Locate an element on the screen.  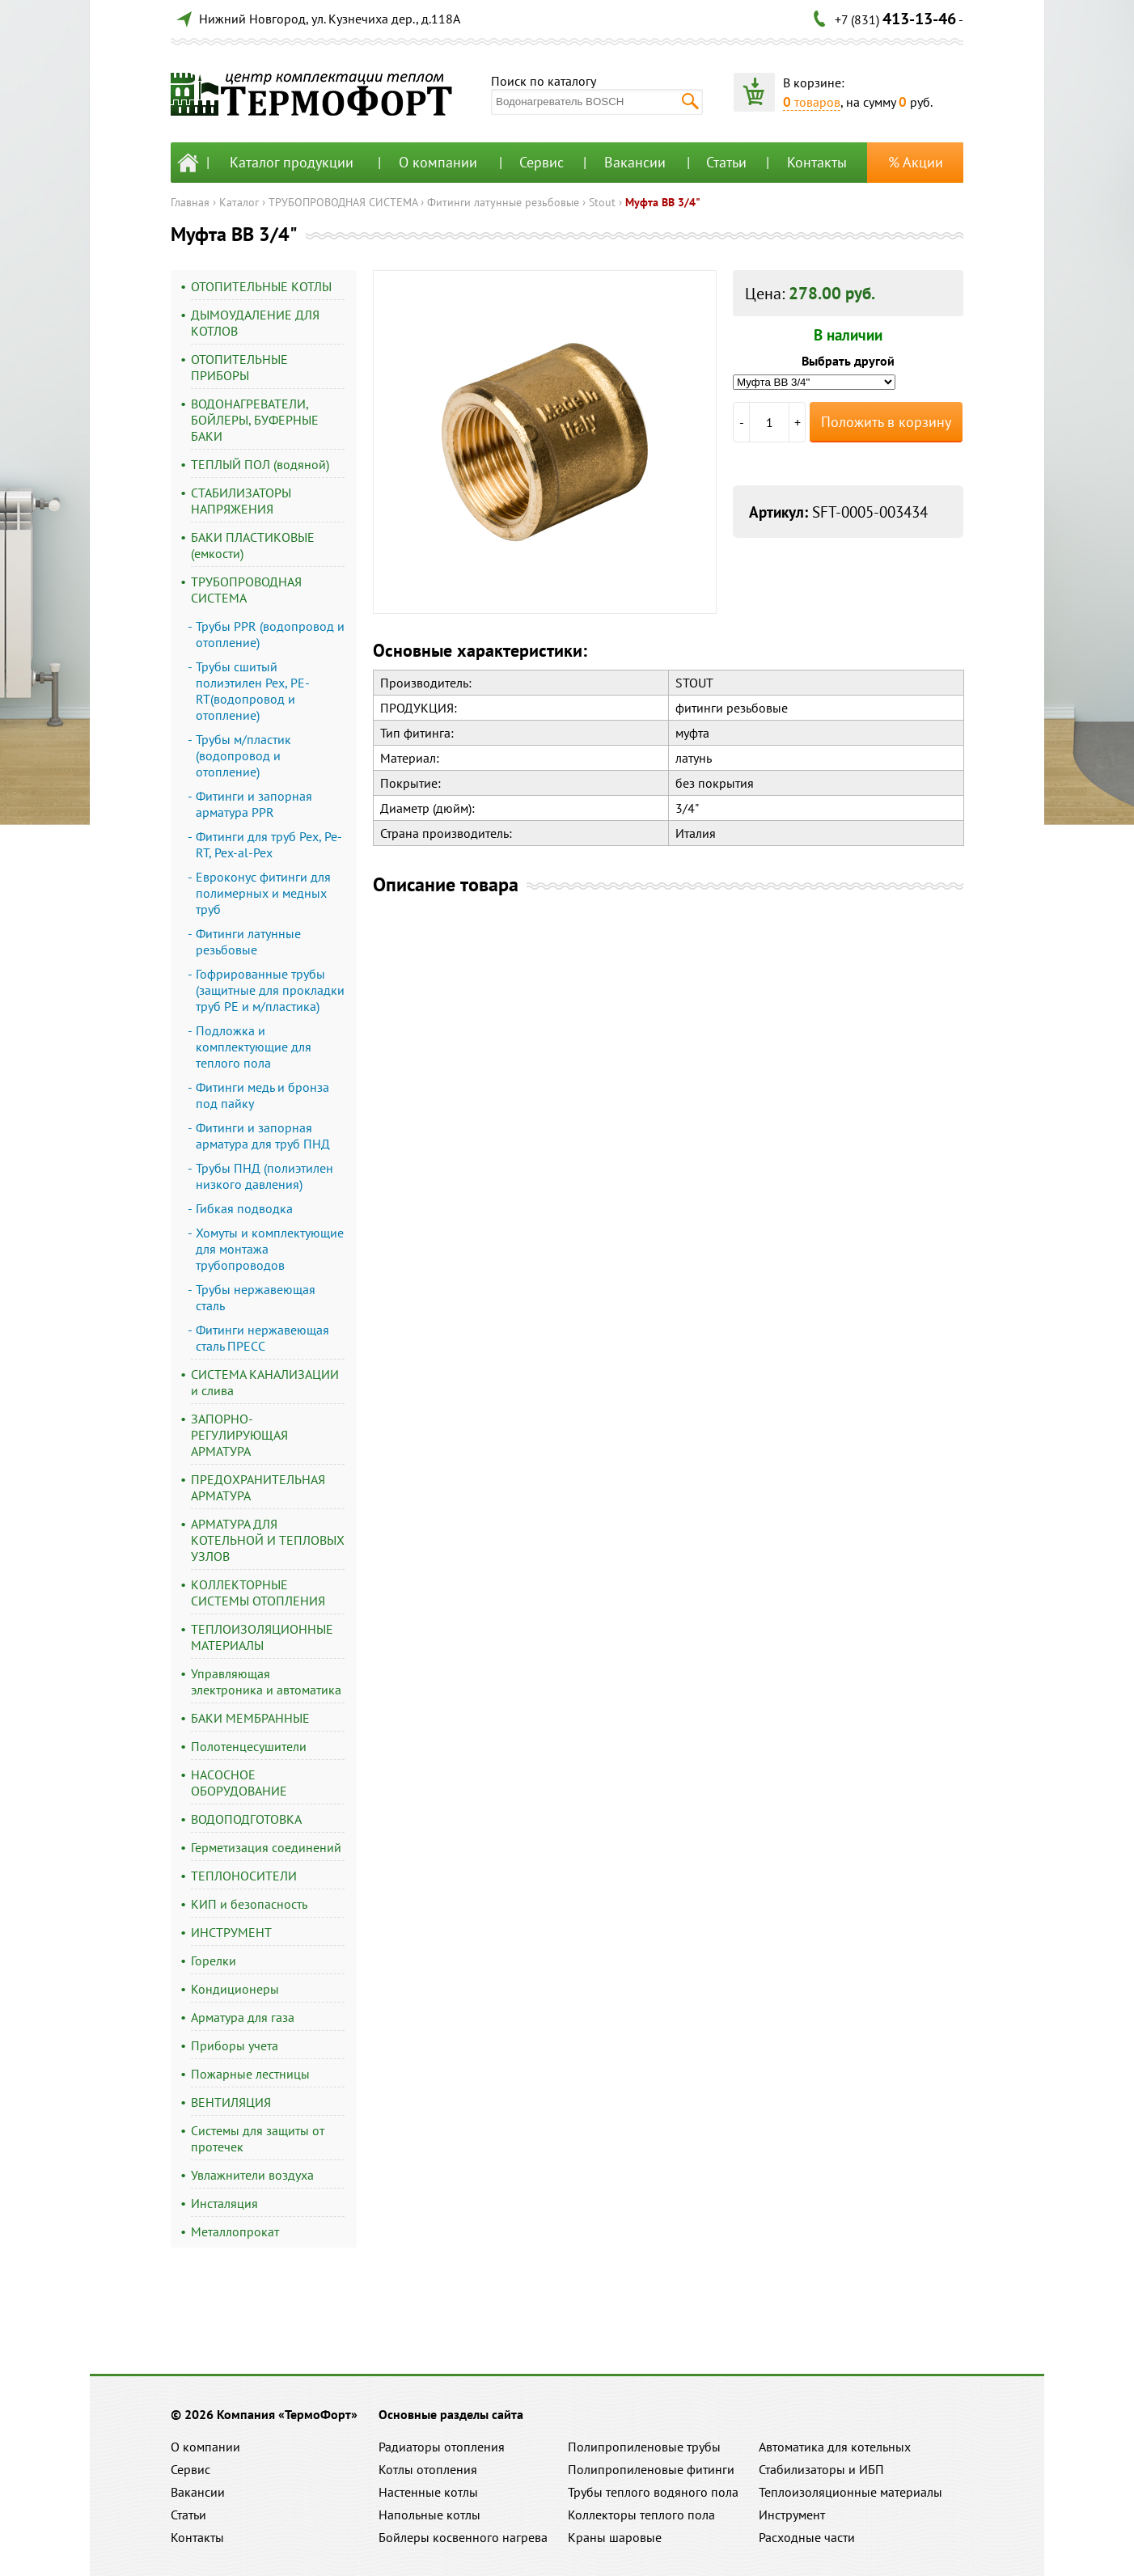
Настенные котлы is located at coordinates (428, 2492).